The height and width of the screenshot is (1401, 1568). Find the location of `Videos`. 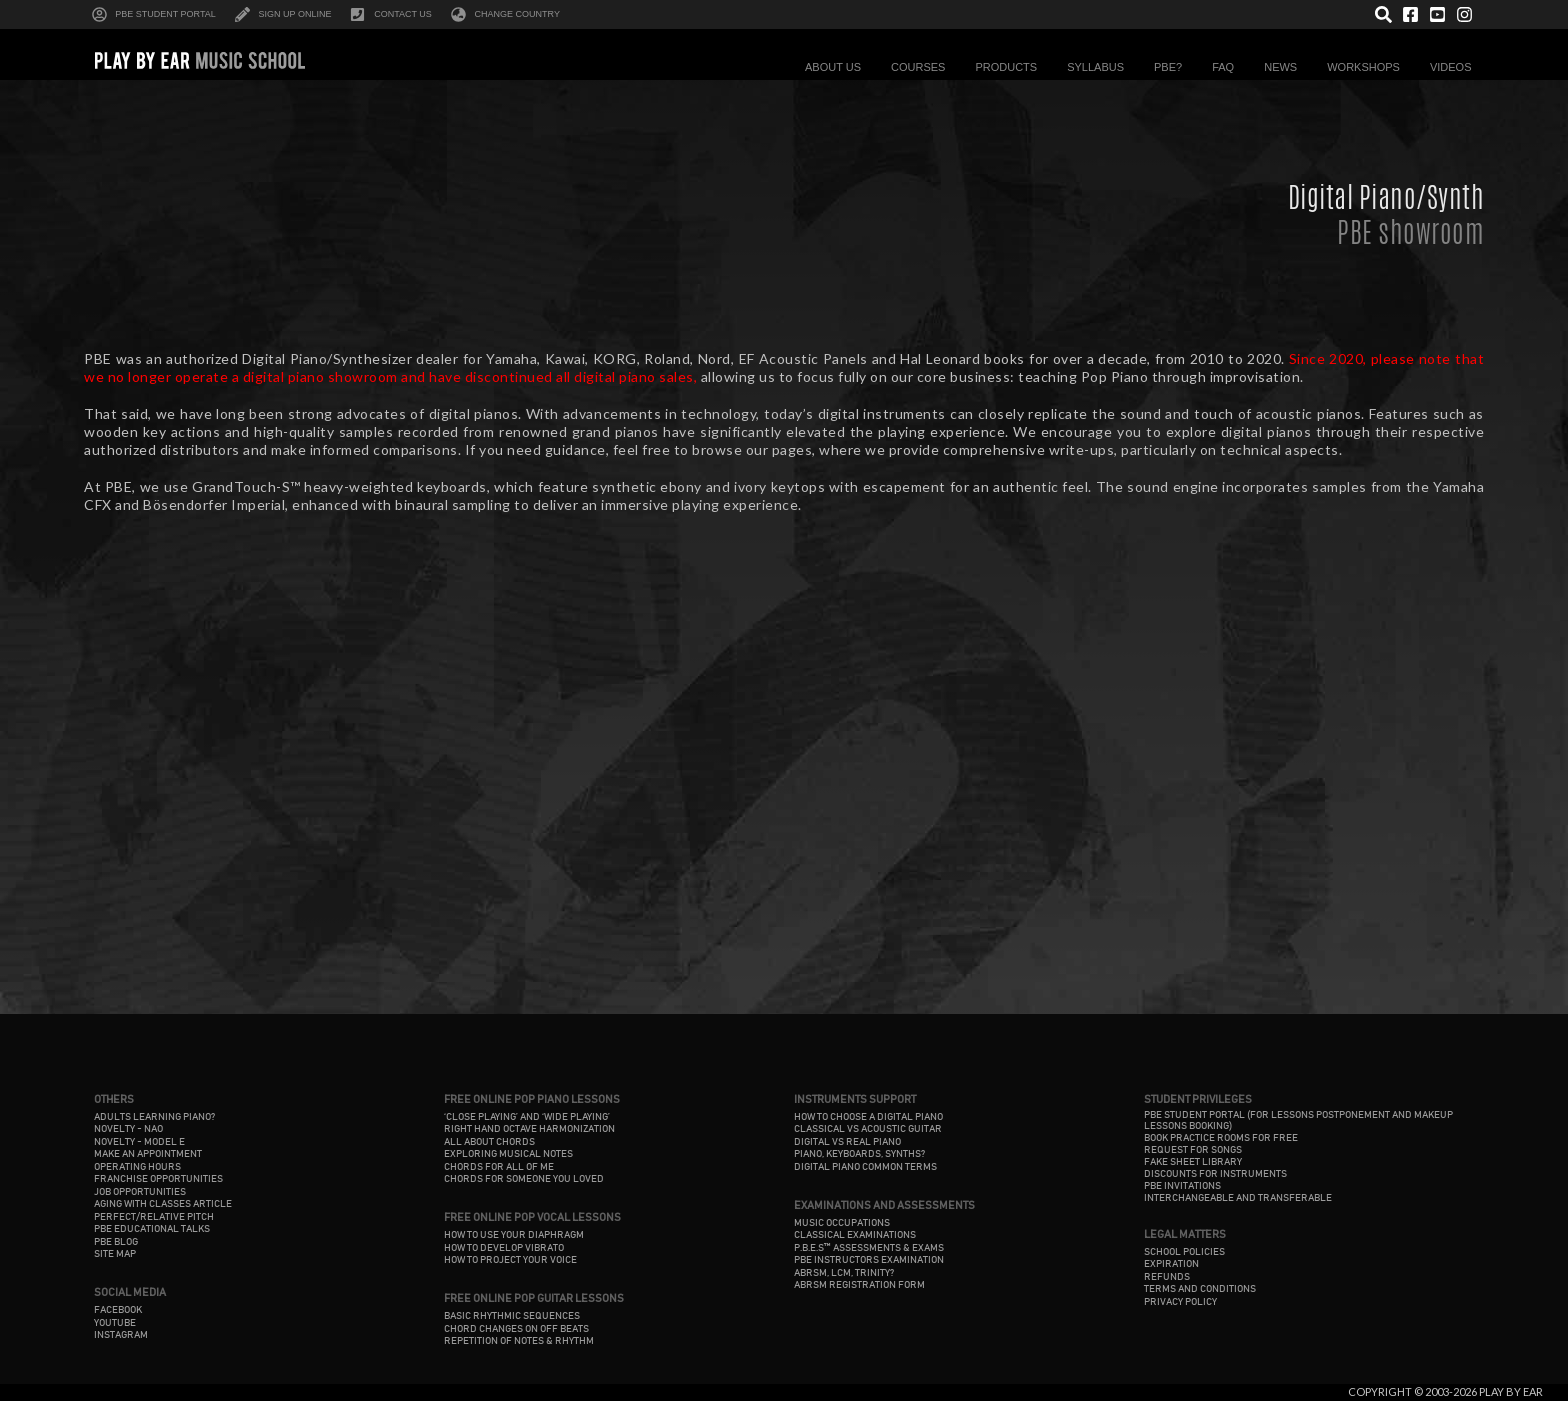

Videos is located at coordinates (1456, 67).